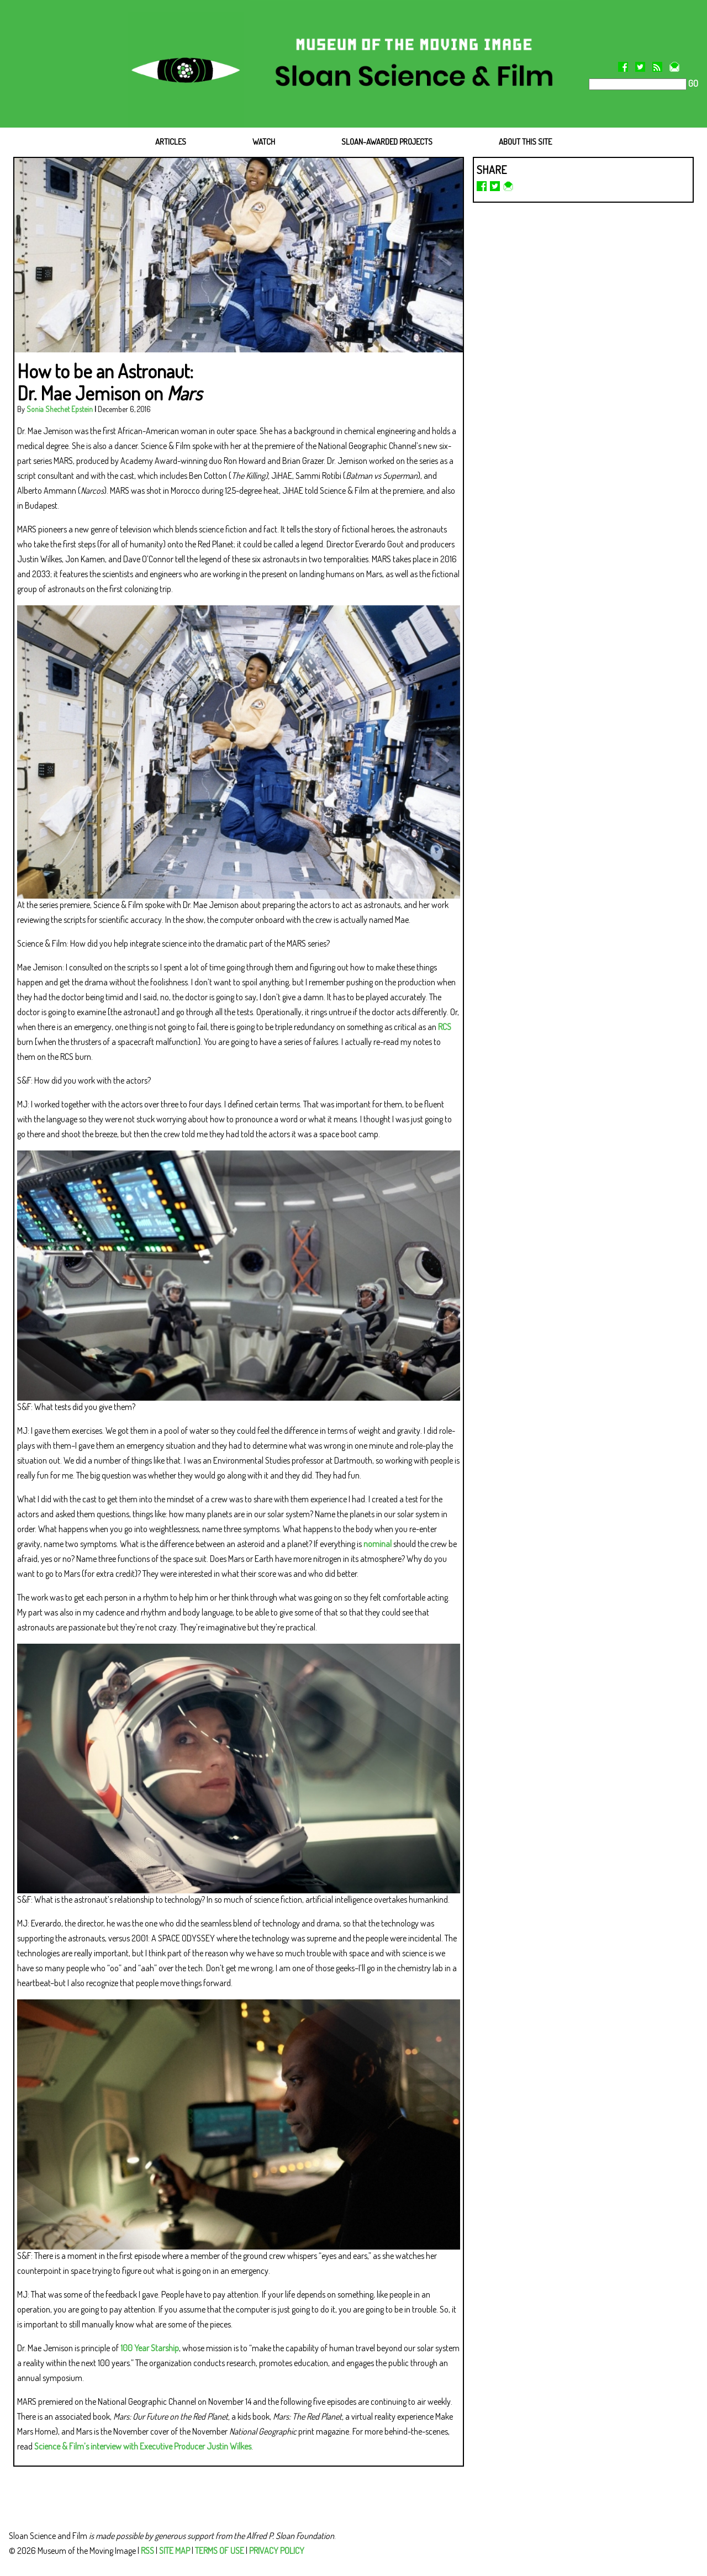  Describe the element at coordinates (525, 141) in the screenshot. I see `ABOUT THIS SITE` at that location.